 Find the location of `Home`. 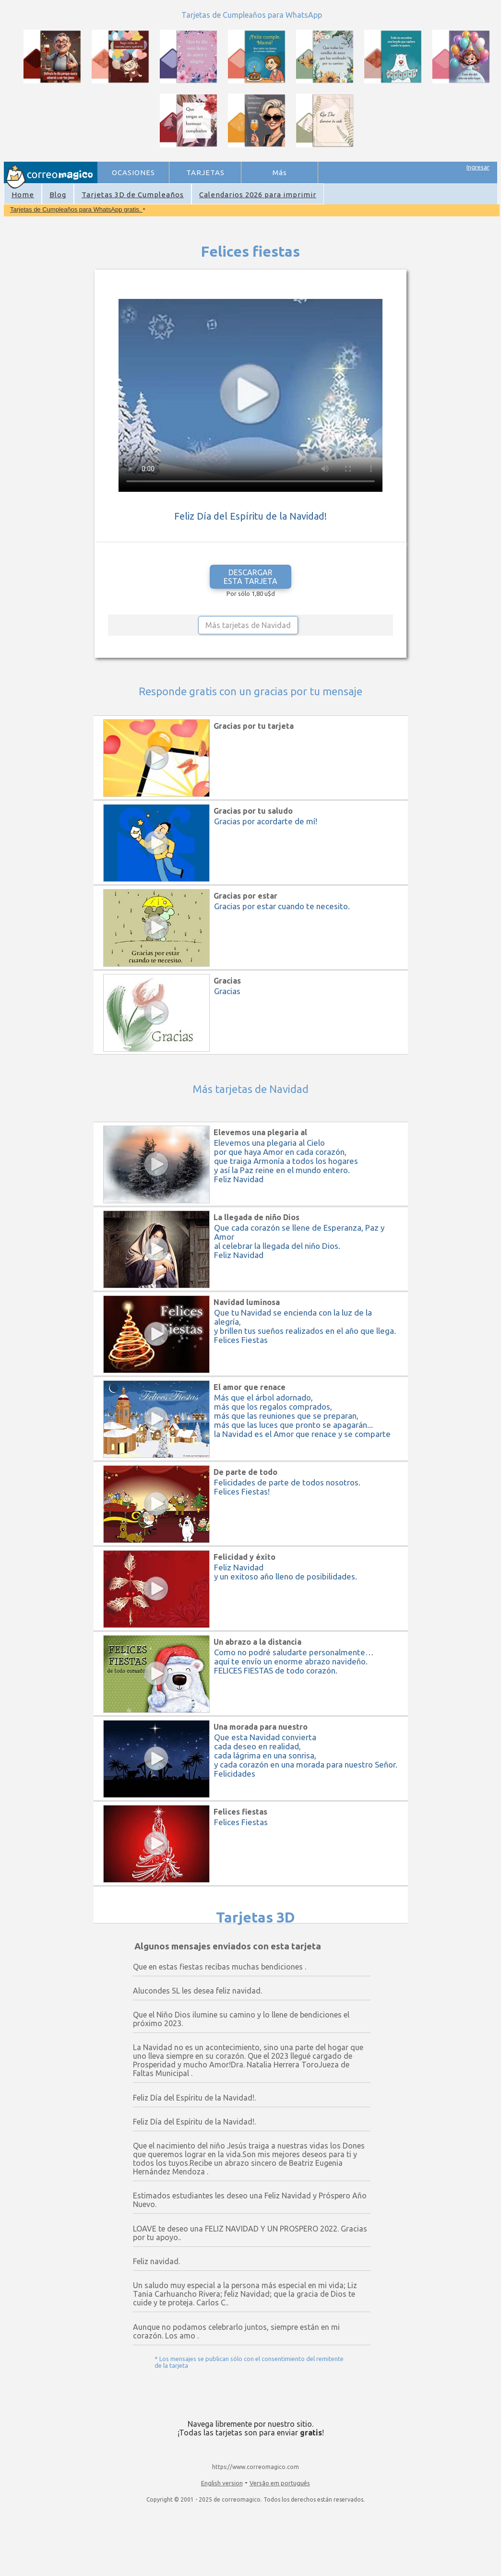

Home is located at coordinates (23, 194).